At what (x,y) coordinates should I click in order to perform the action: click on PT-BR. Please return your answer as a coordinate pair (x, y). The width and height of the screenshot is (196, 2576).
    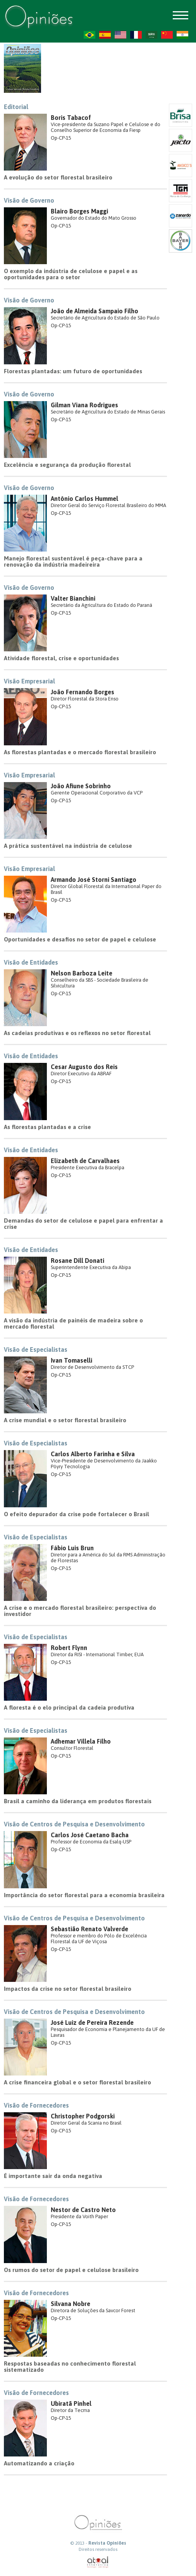
    Looking at the image, I should click on (89, 35).